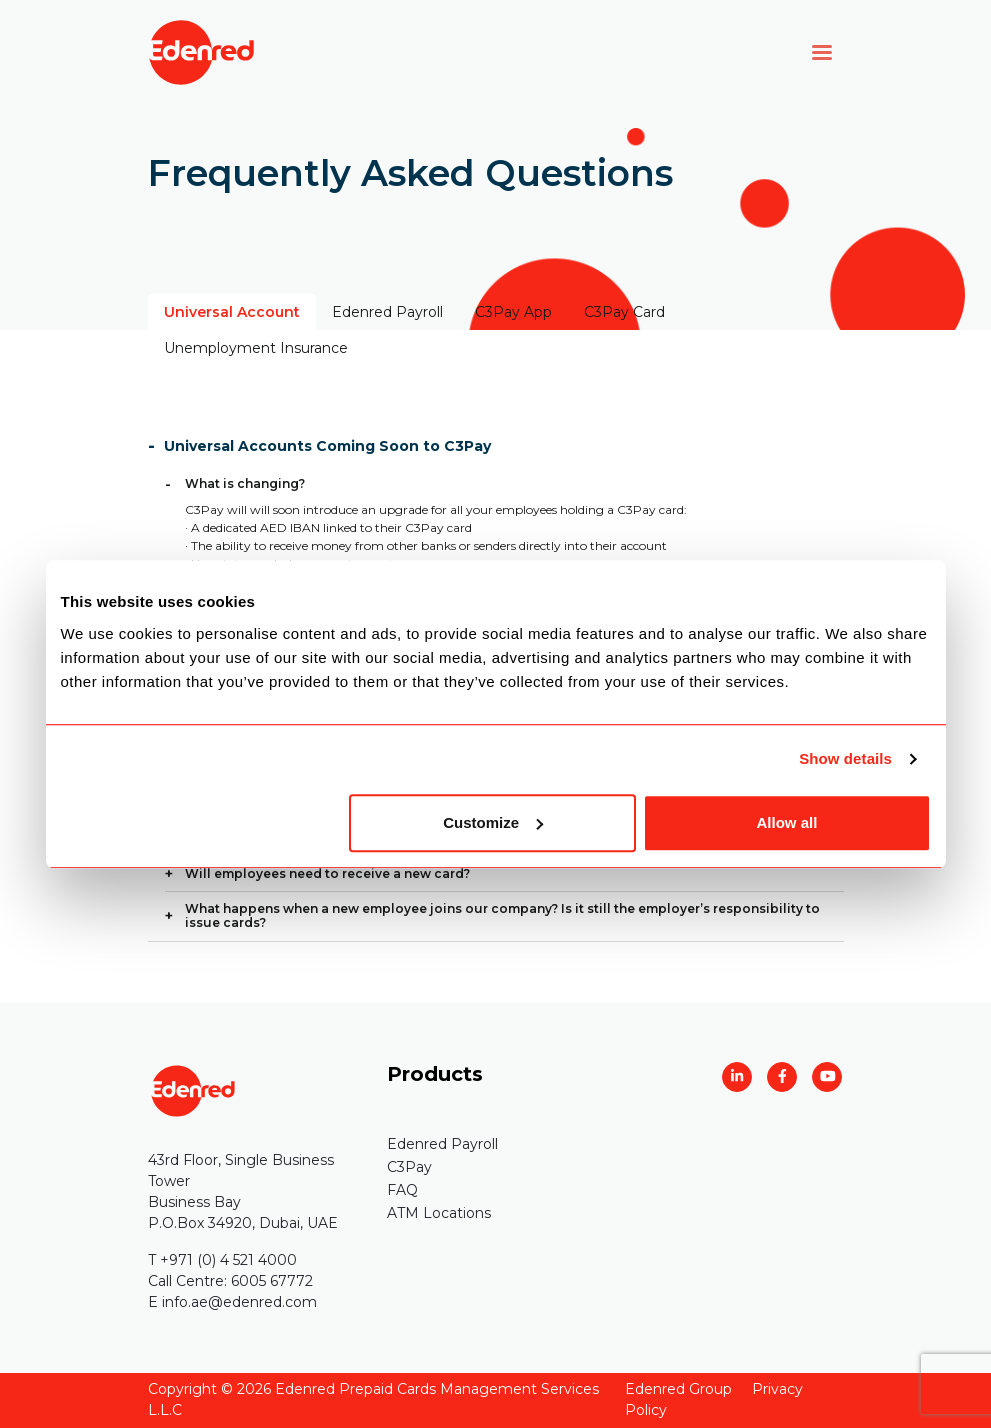  What do you see at coordinates (787, 822) in the screenshot?
I see `Allow all` at bounding box center [787, 822].